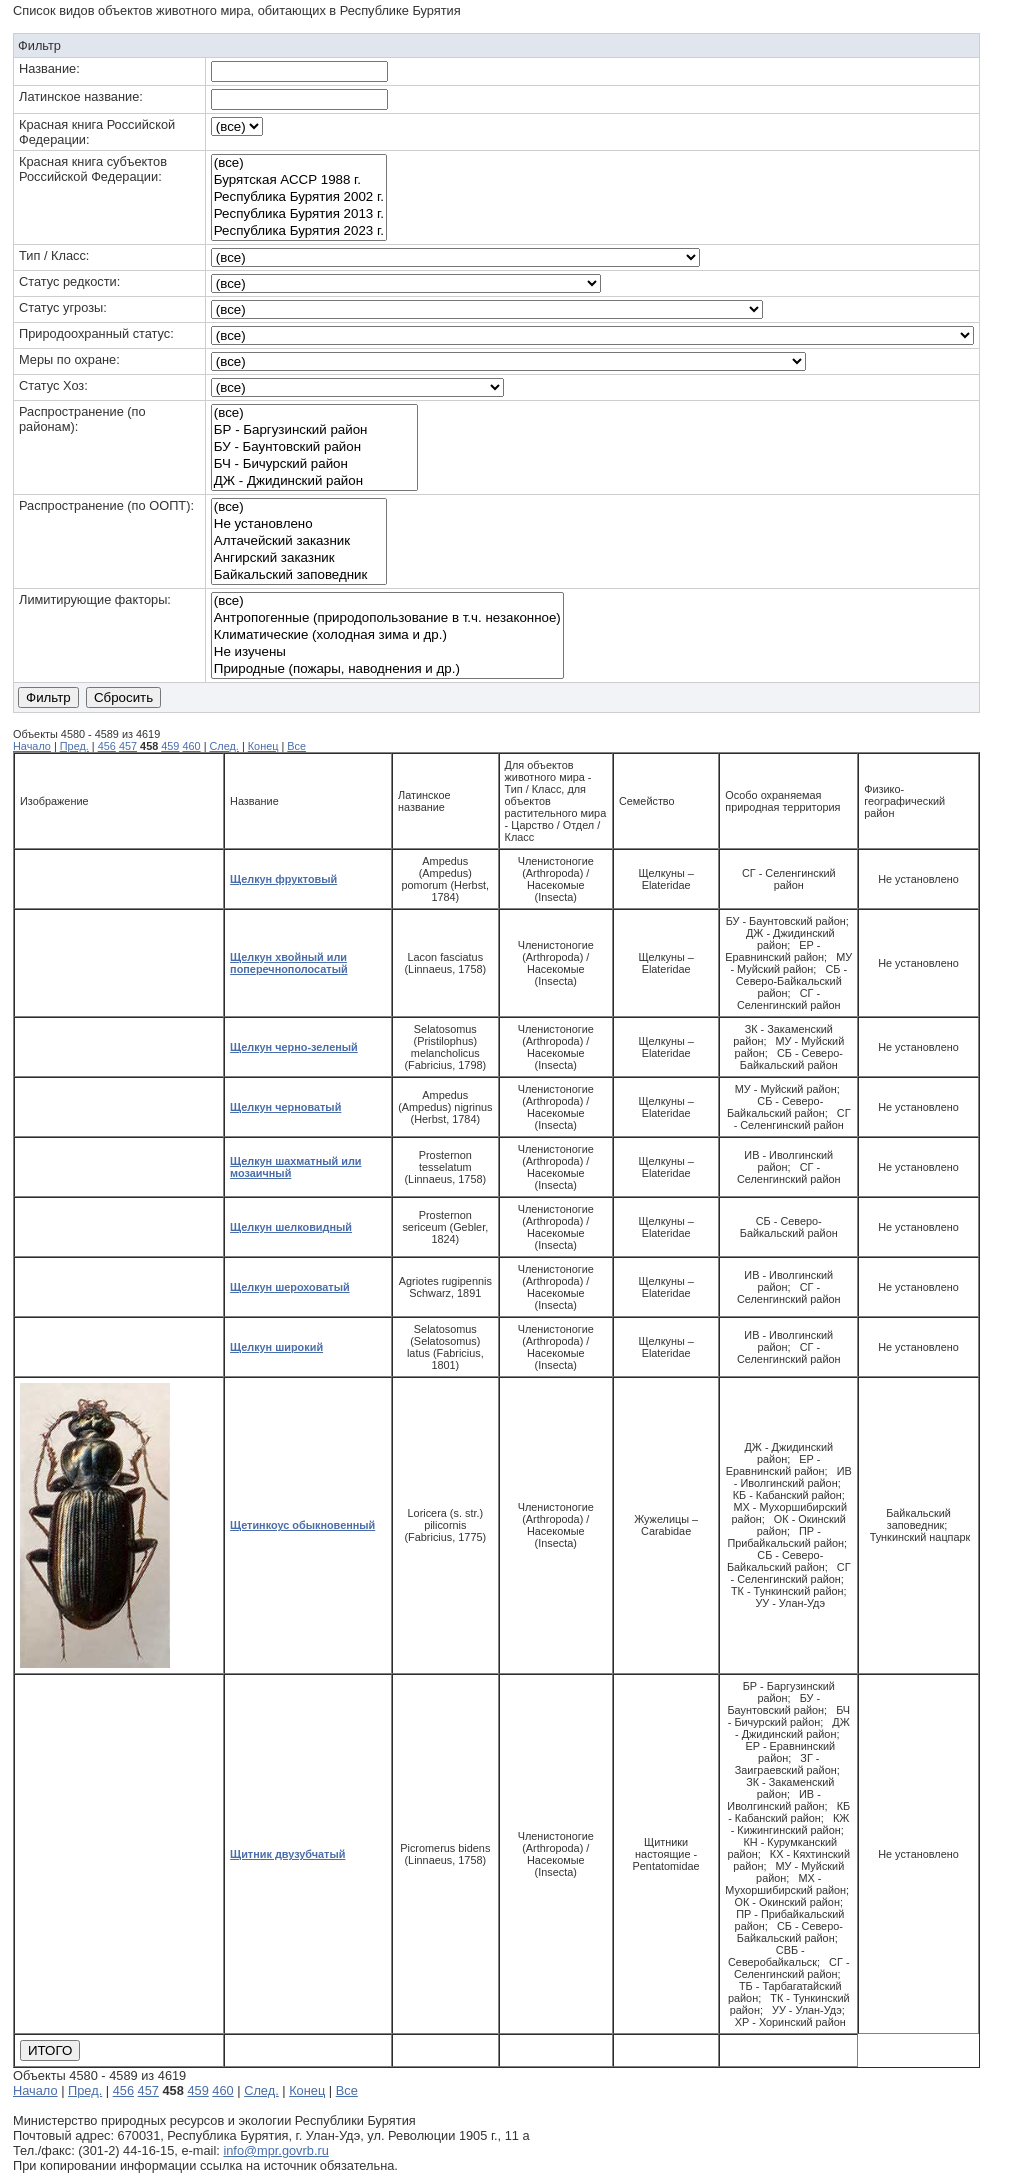 The height and width of the screenshot is (2176, 1024). I want to click on 456, so click(107, 746).